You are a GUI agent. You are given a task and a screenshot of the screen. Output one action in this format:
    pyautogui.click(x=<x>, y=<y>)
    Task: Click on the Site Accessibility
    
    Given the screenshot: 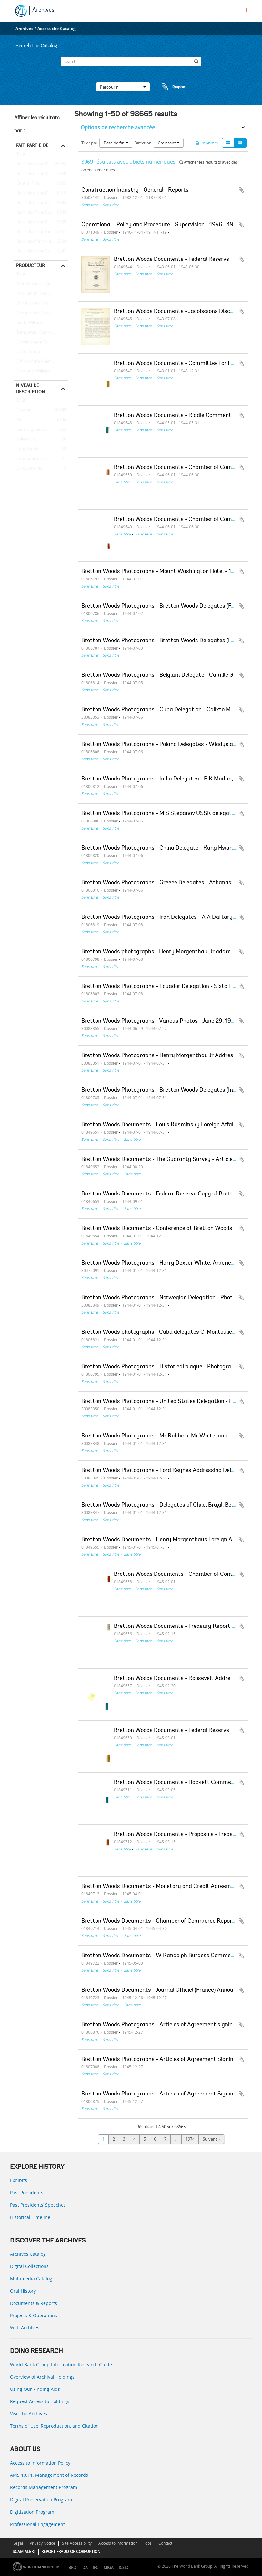 What is the action you would take?
    pyautogui.click(x=77, y=2543)
    